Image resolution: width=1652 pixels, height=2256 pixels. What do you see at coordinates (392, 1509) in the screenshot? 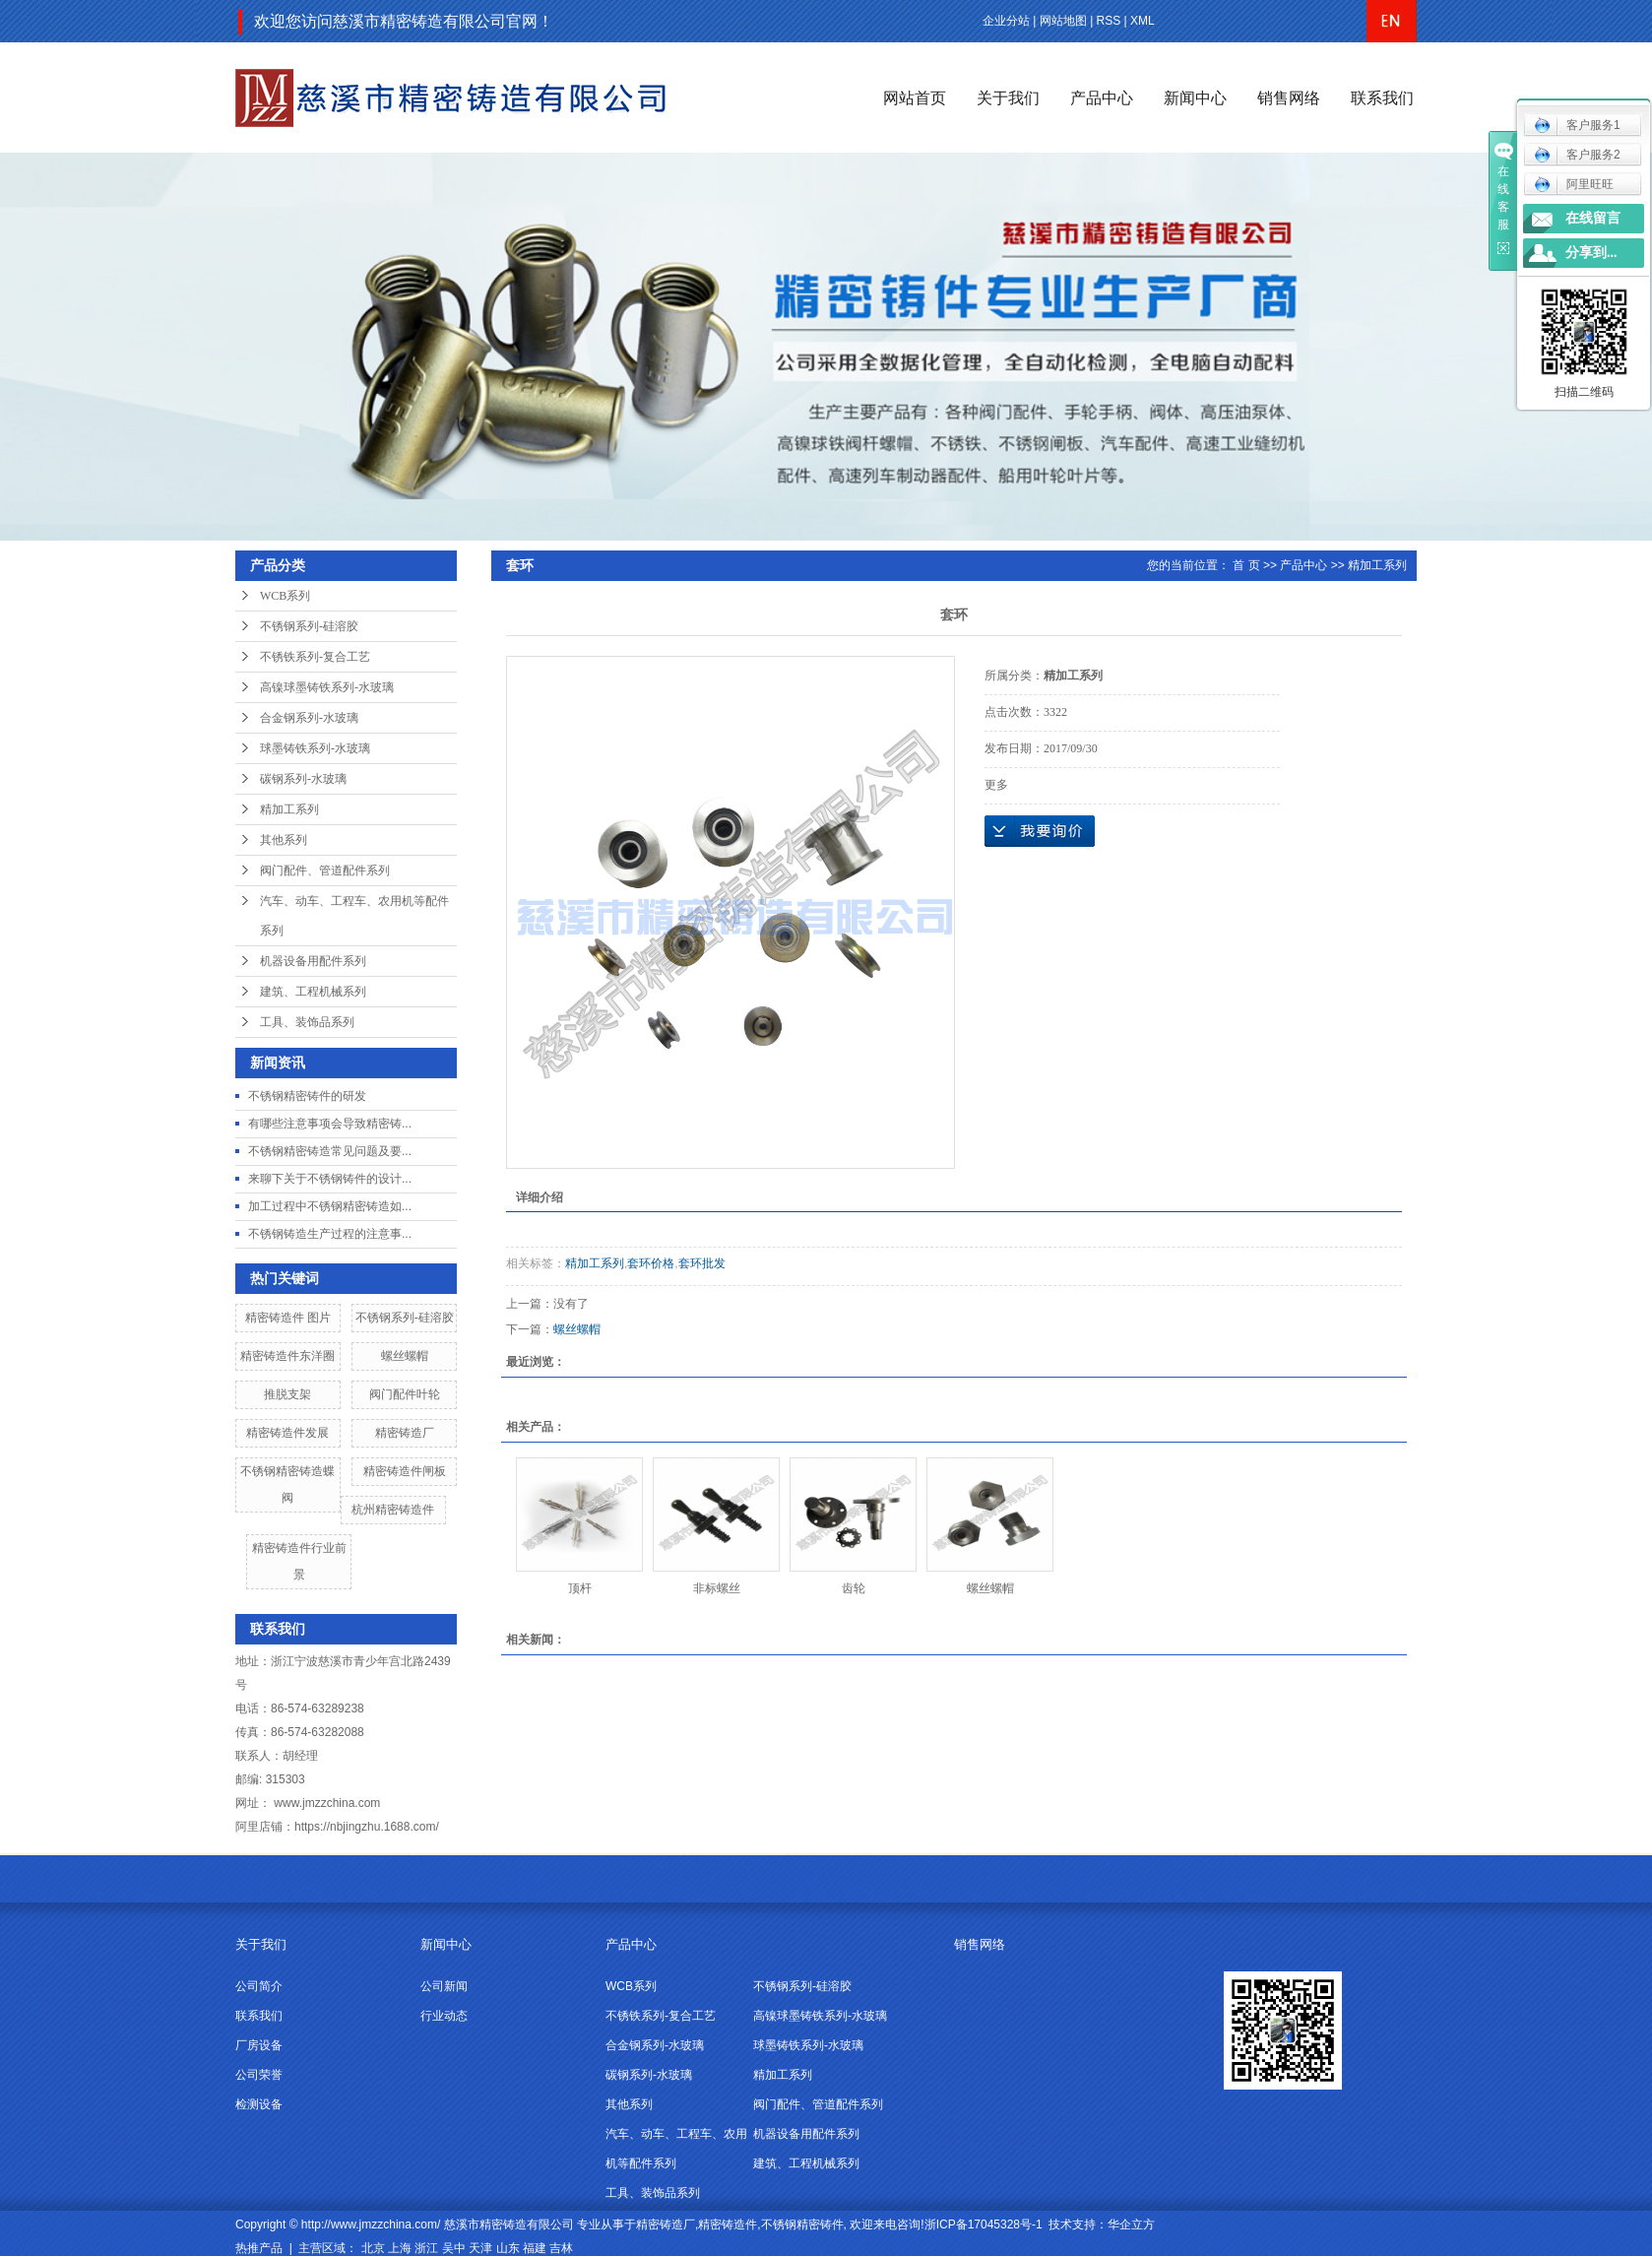
I see `杭州精密铸造件` at bounding box center [392, 1509].